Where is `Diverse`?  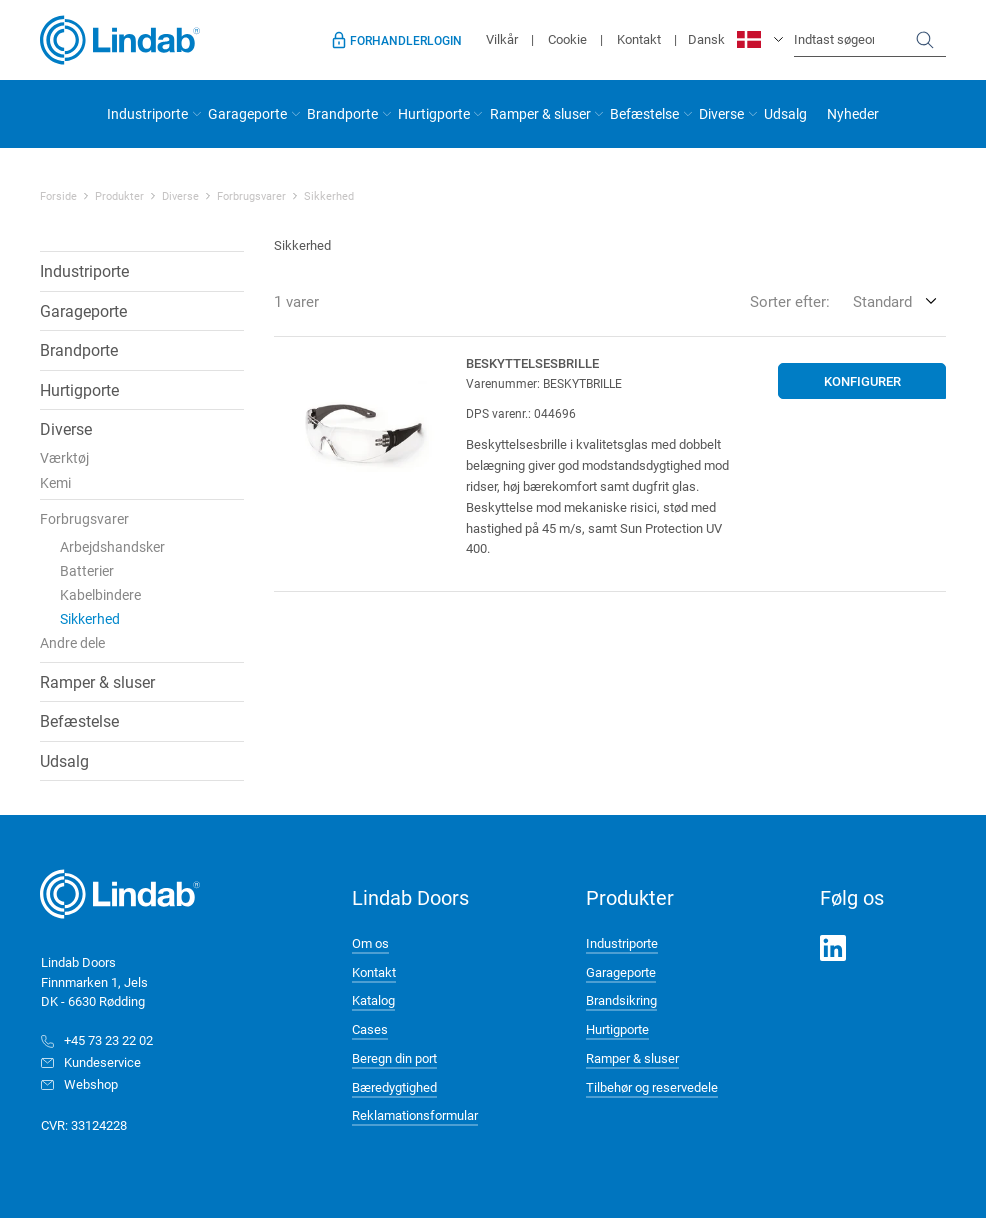 Diverse is located at coordinates (721, 113).